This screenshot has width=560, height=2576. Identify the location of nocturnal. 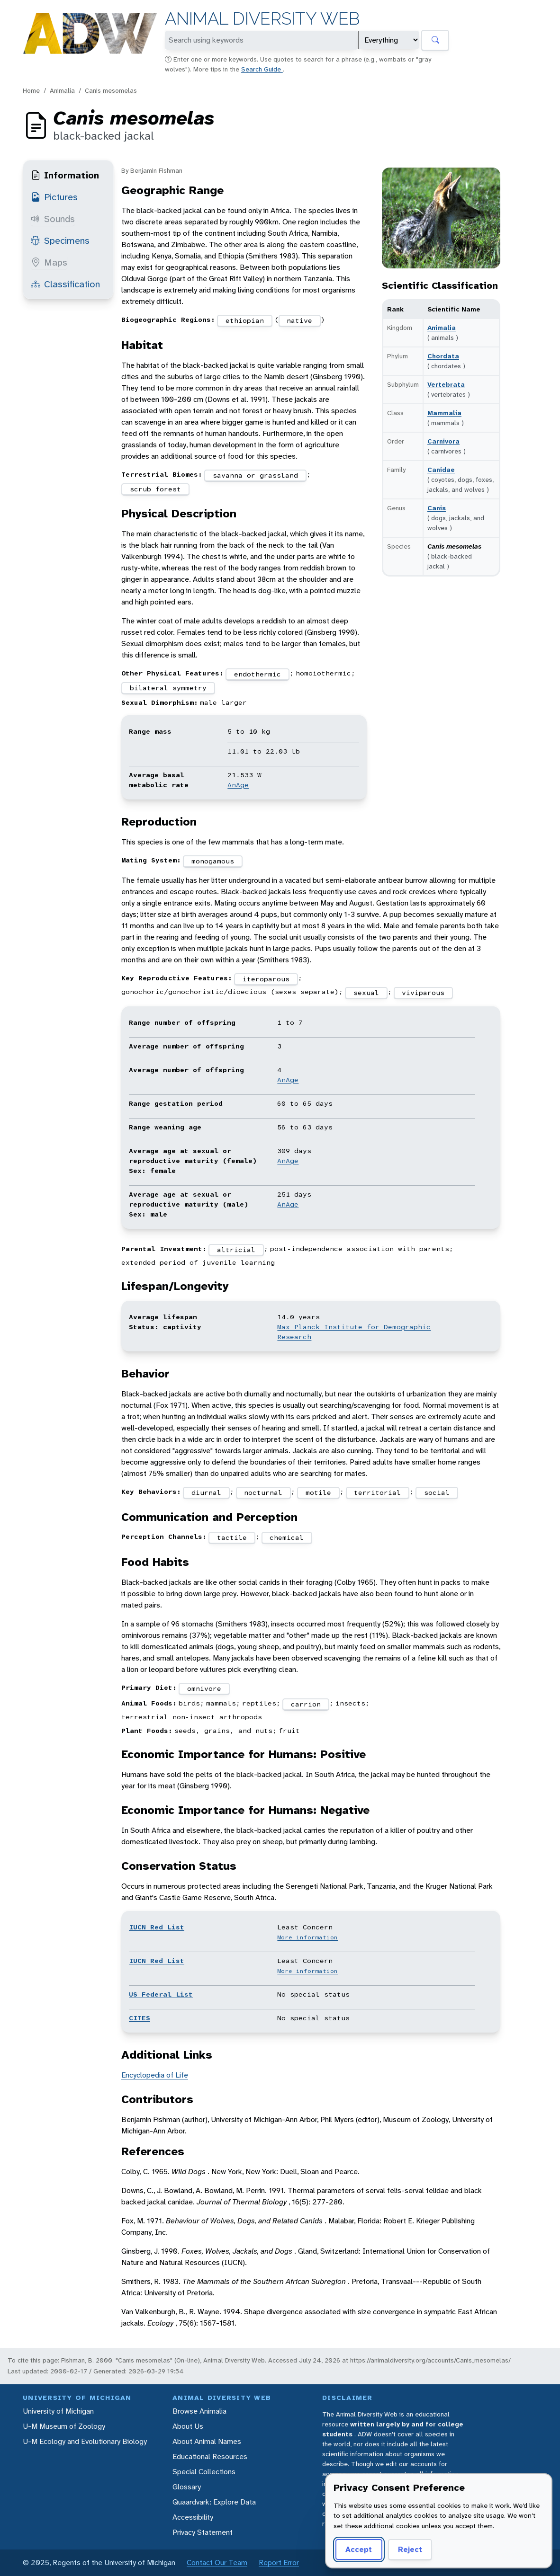
(263, 1492).